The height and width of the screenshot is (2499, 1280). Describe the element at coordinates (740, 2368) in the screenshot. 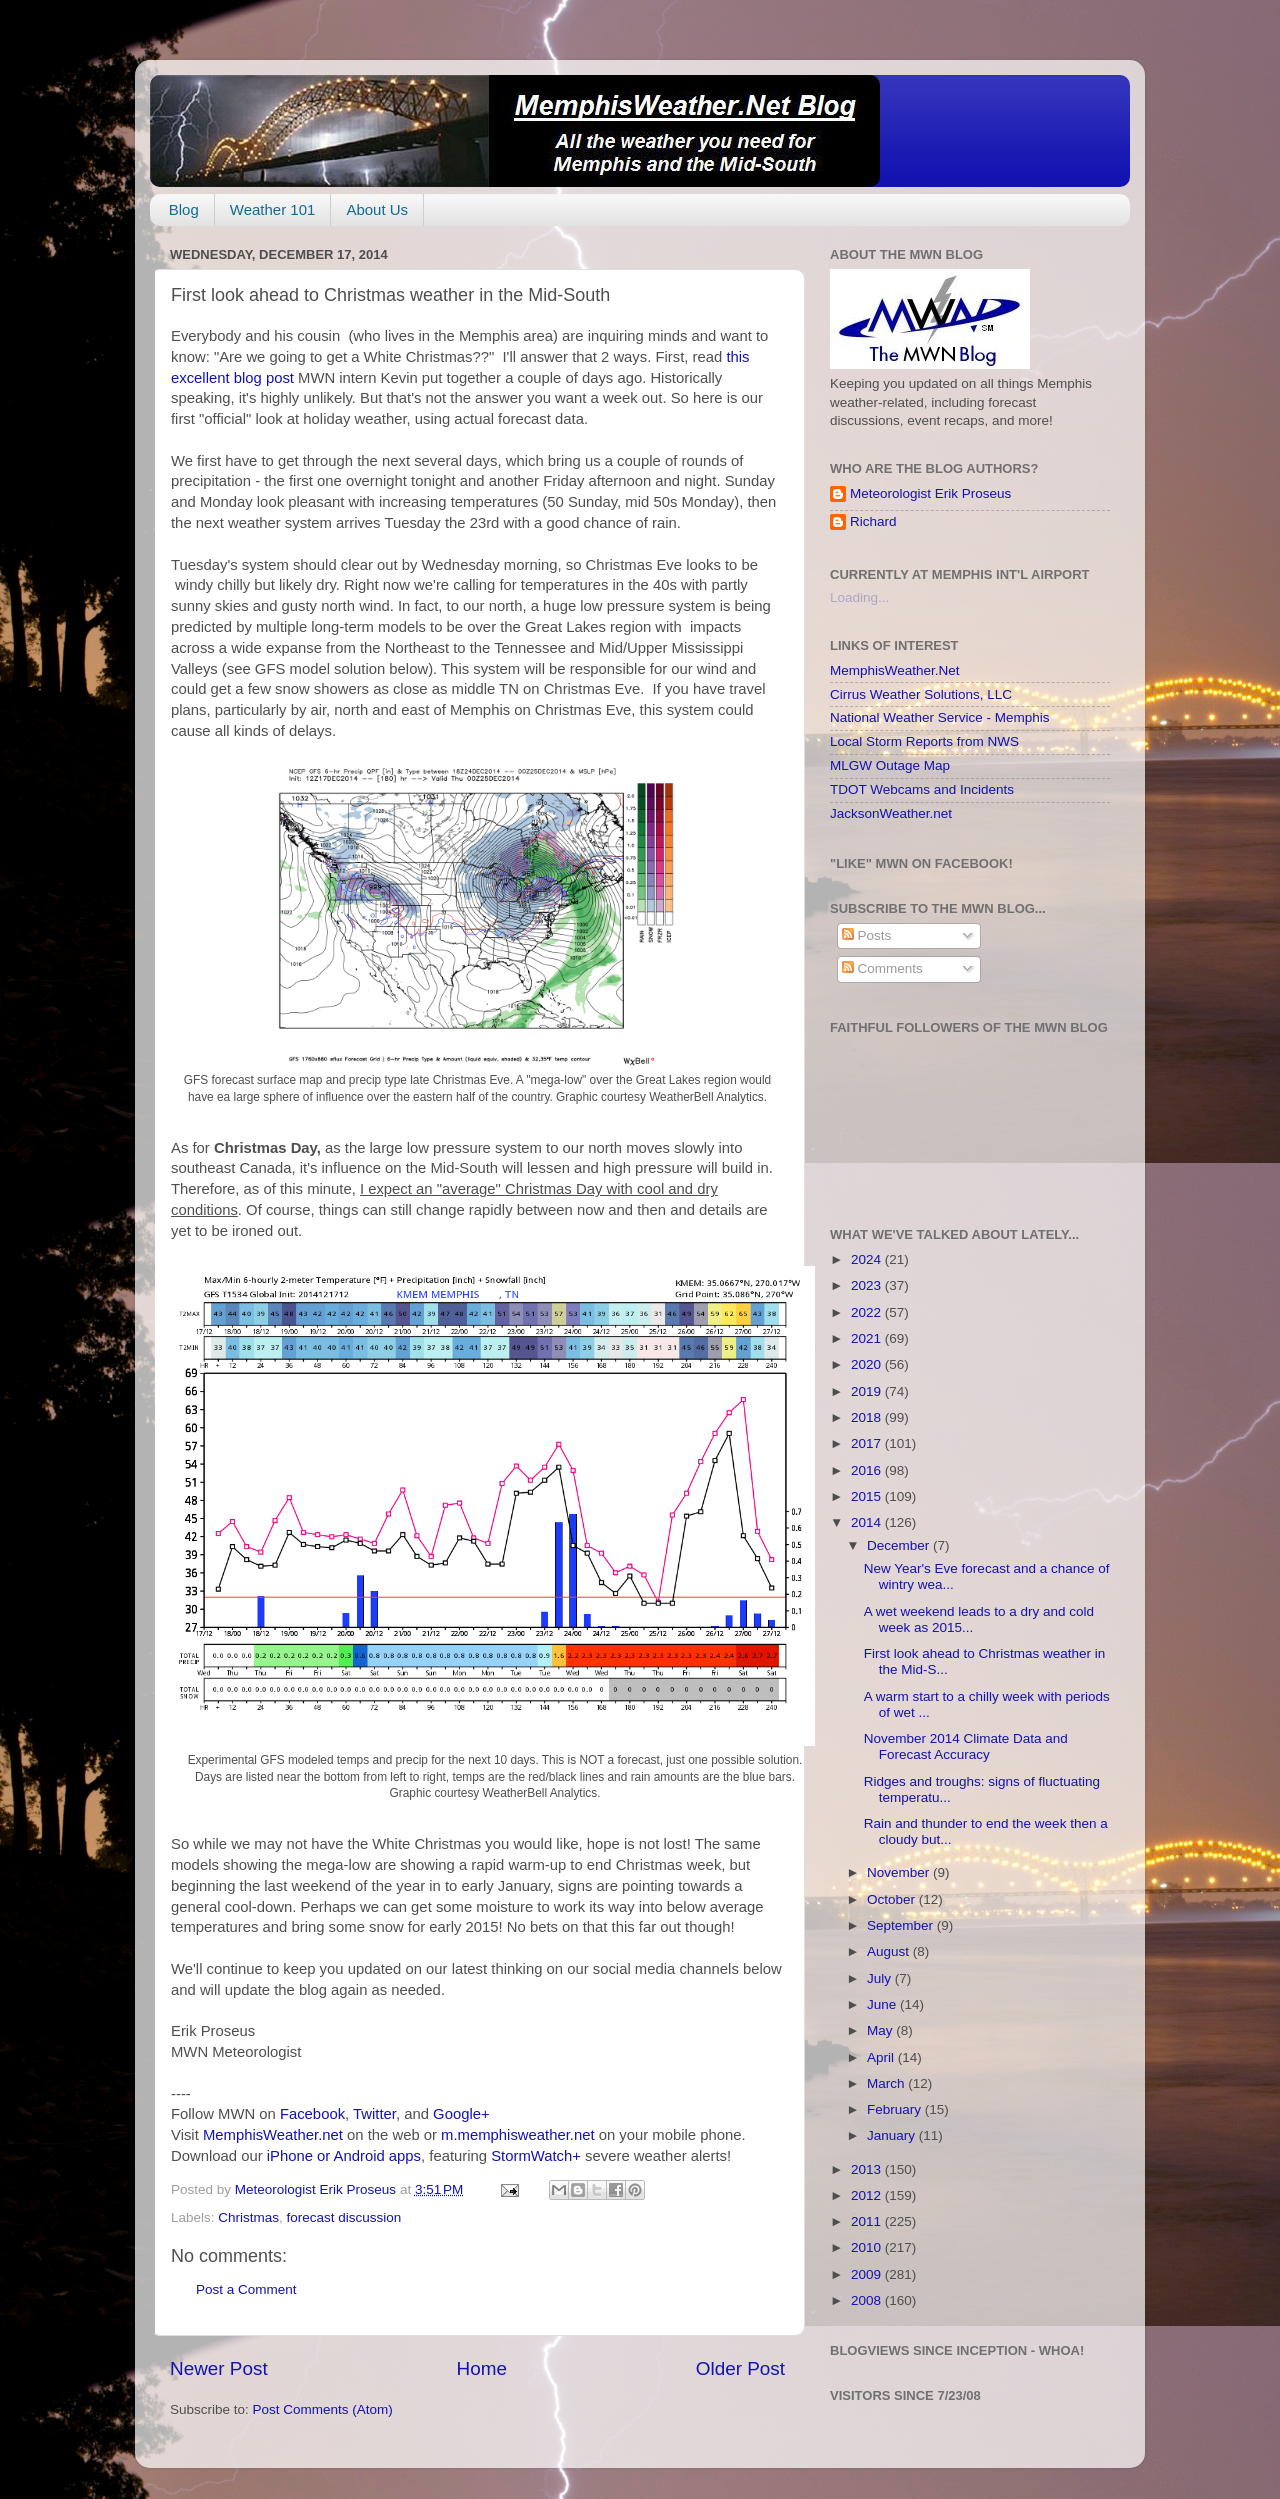

I see `Older Post` at that location.